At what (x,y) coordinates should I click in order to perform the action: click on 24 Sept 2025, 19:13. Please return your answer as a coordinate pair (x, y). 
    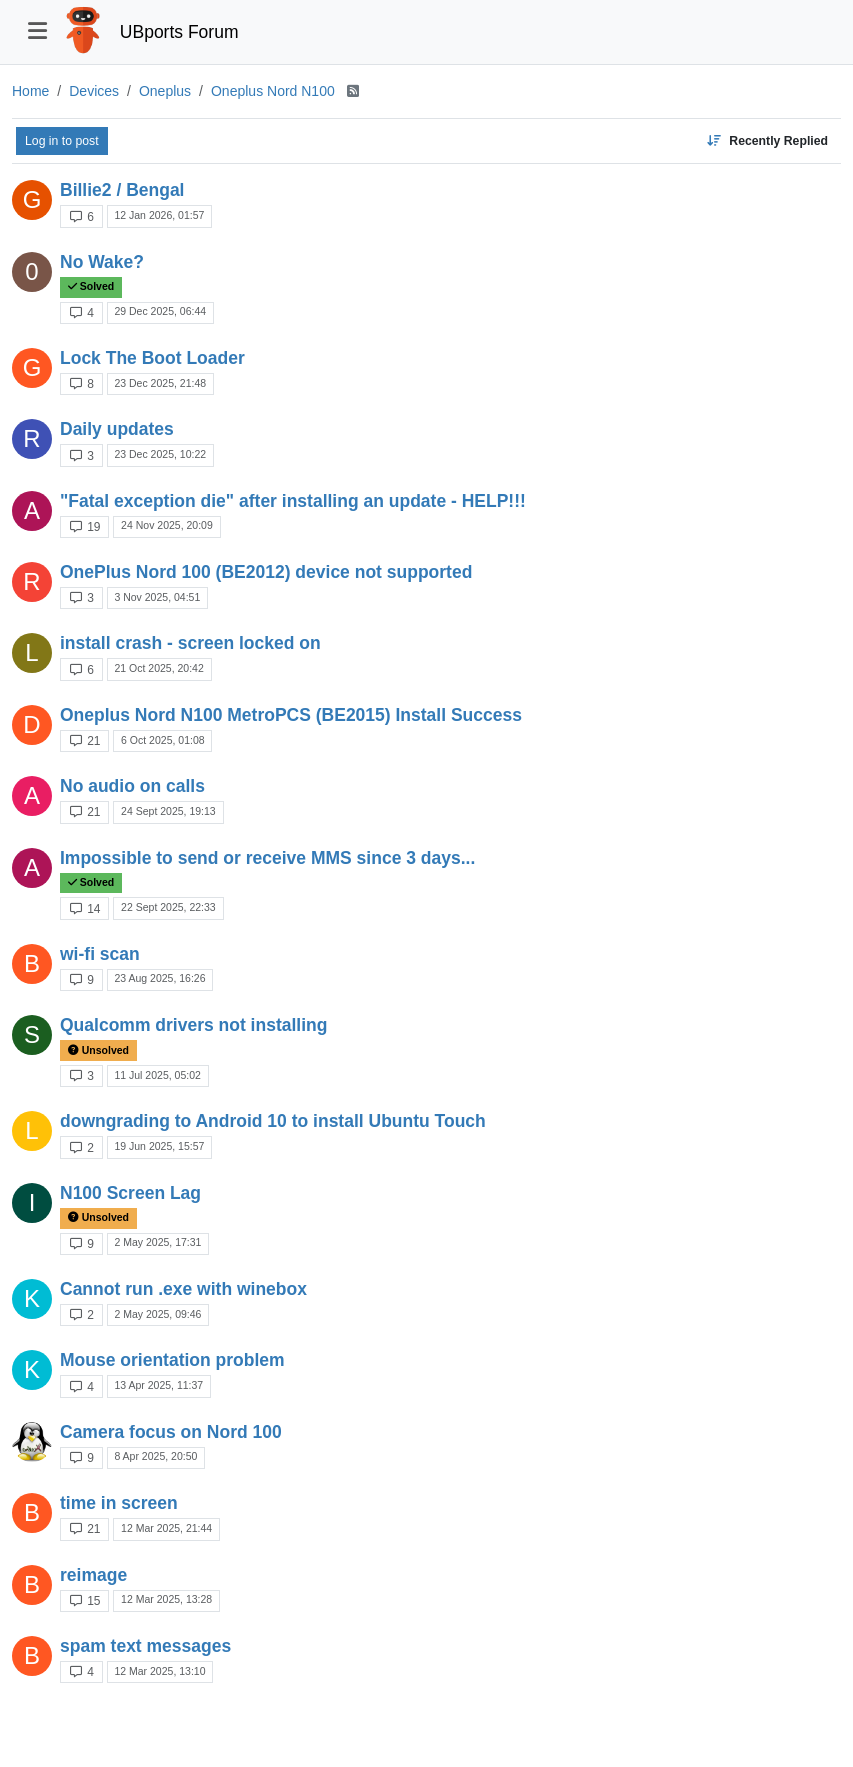
    Looking at the image, I should click on (168, 811).